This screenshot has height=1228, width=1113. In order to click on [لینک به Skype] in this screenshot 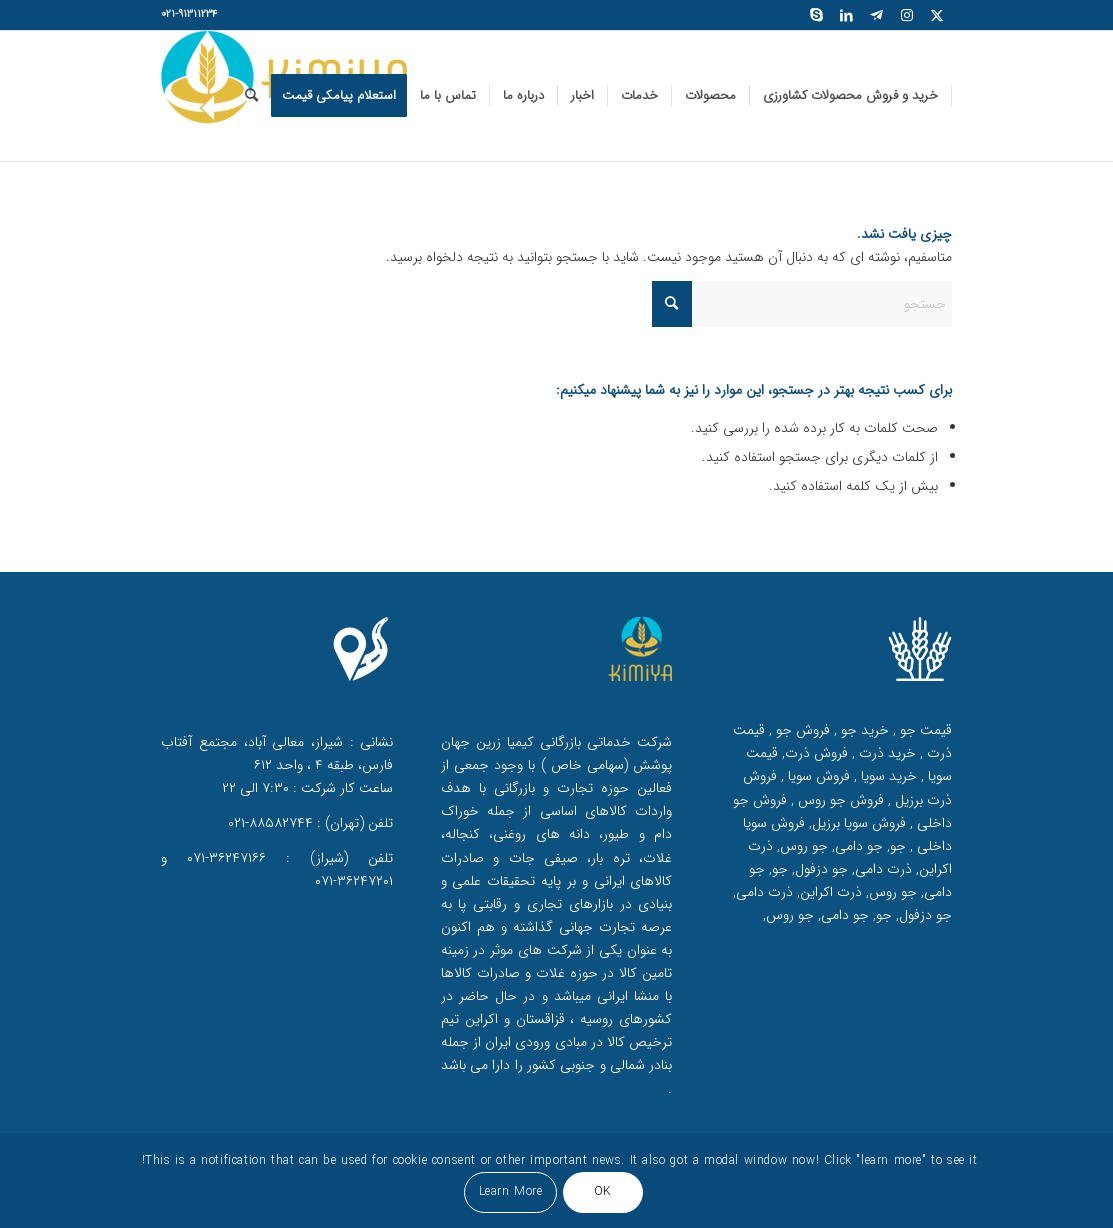, I will do `click(817, 15)`.